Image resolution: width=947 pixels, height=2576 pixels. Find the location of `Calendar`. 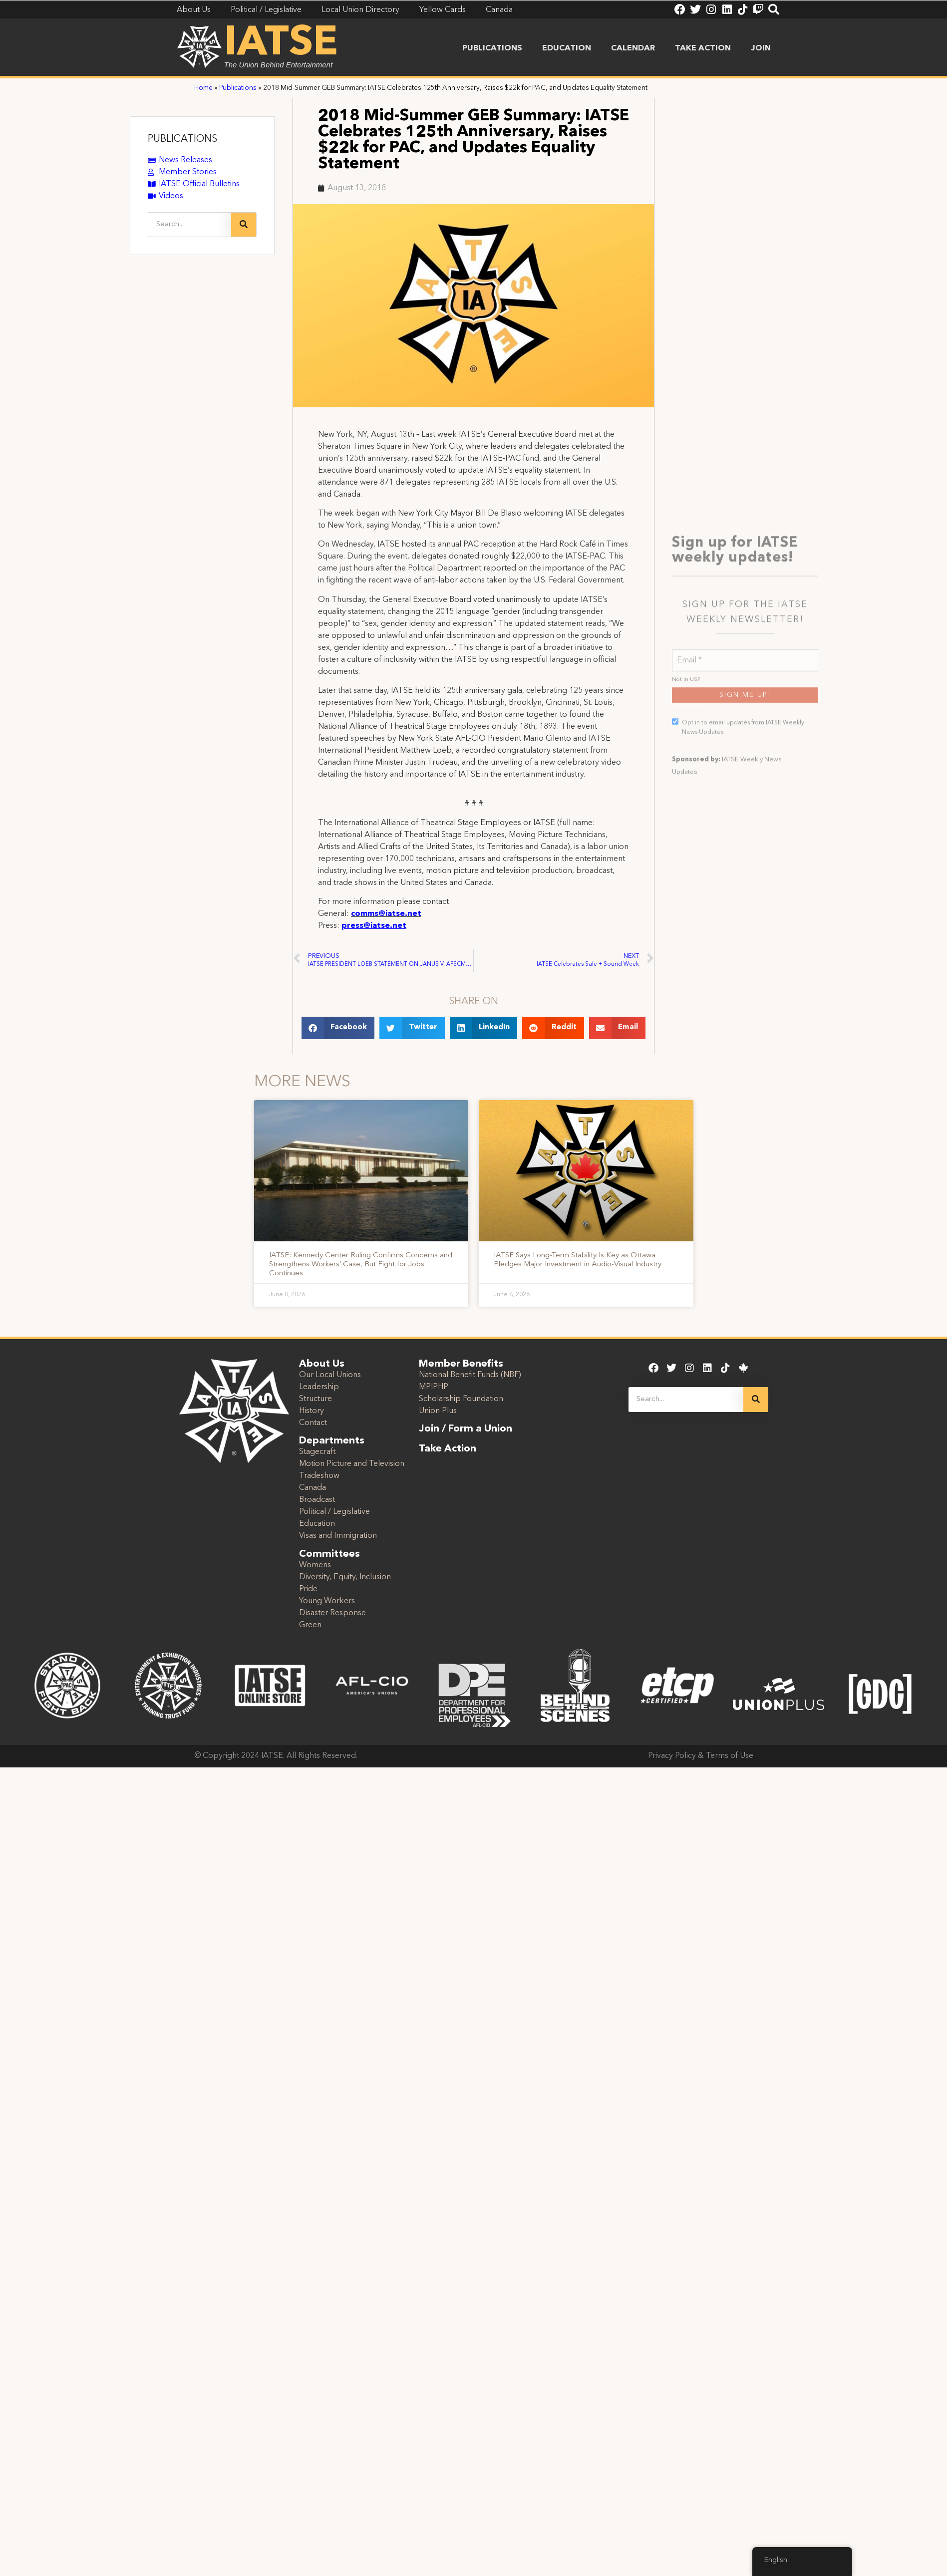

Calendar is located at coordinates (633, 48).